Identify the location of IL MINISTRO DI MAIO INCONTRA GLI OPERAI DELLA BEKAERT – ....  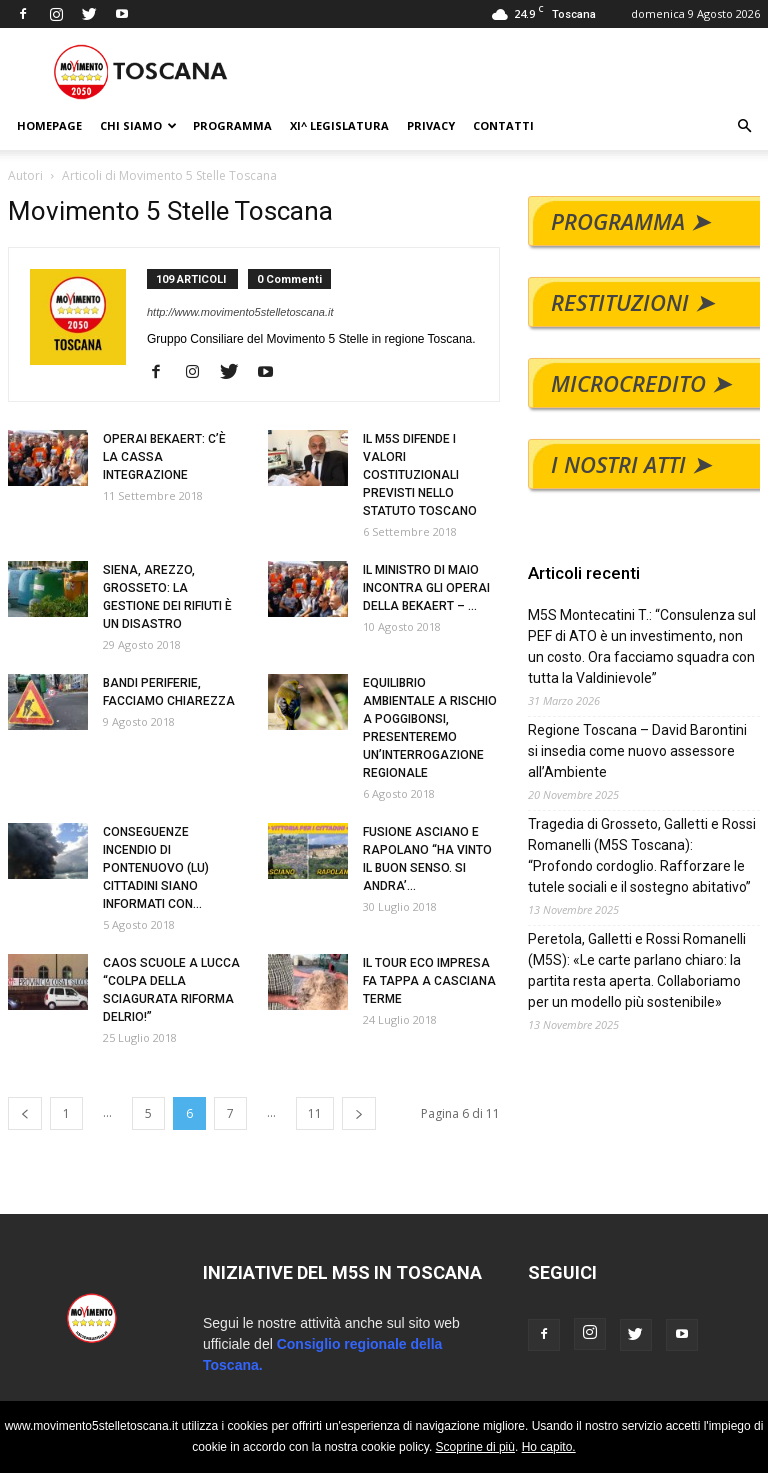
(426, 588).